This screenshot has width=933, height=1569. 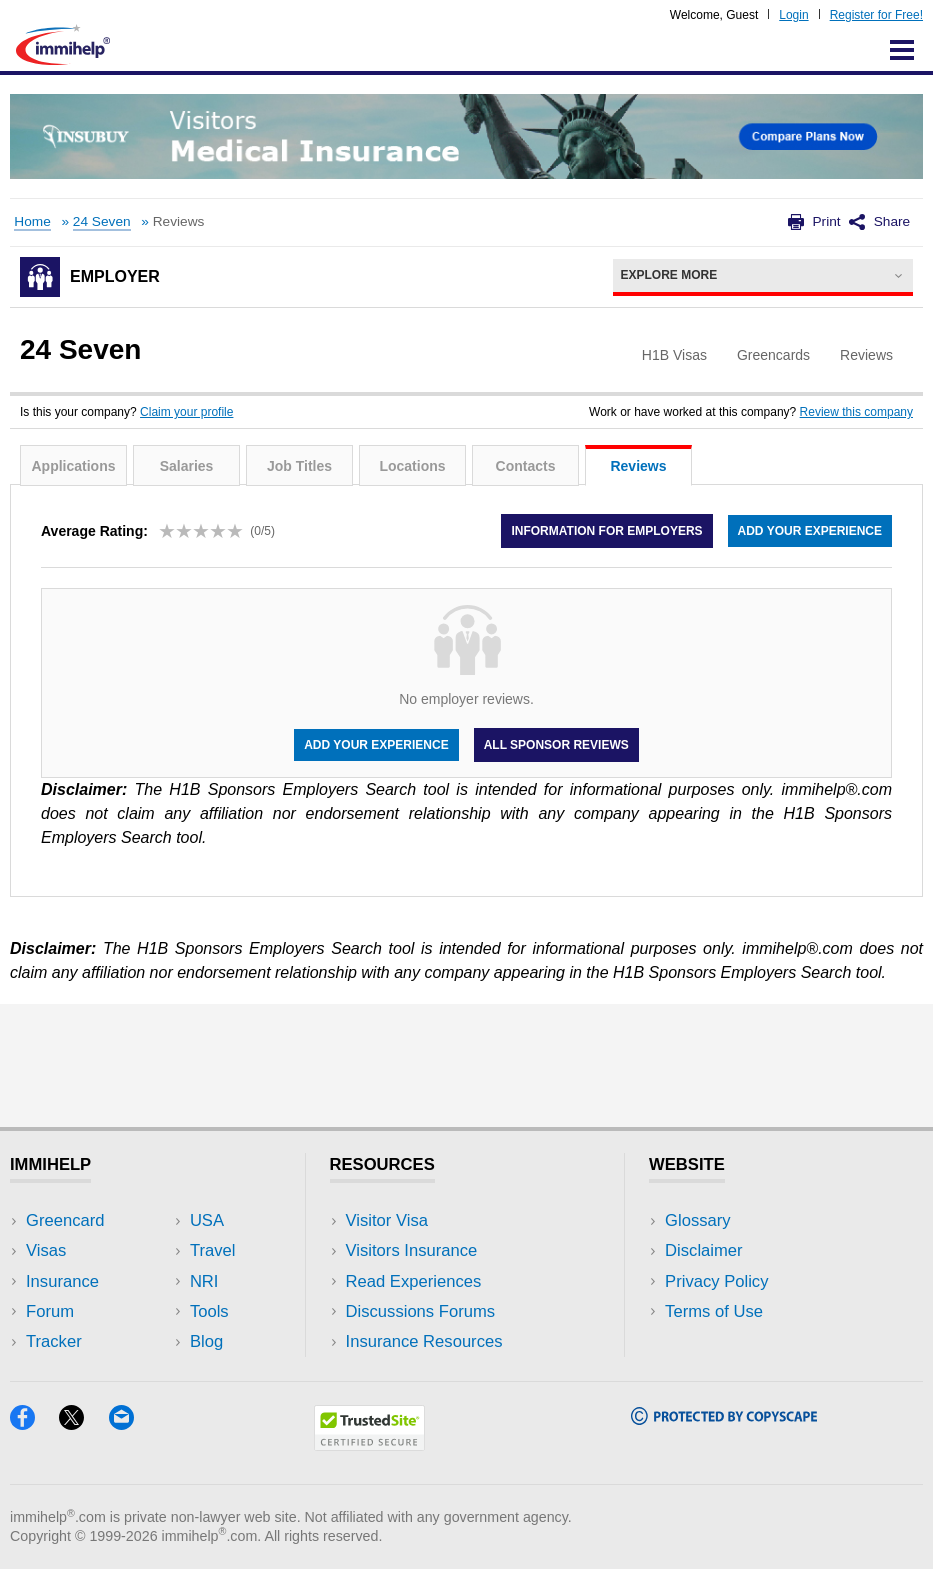 What do you see at coordinates (369, 1444) in the screenshot?
I see `[Trustedsite]` at bounding box center [369, 1444].